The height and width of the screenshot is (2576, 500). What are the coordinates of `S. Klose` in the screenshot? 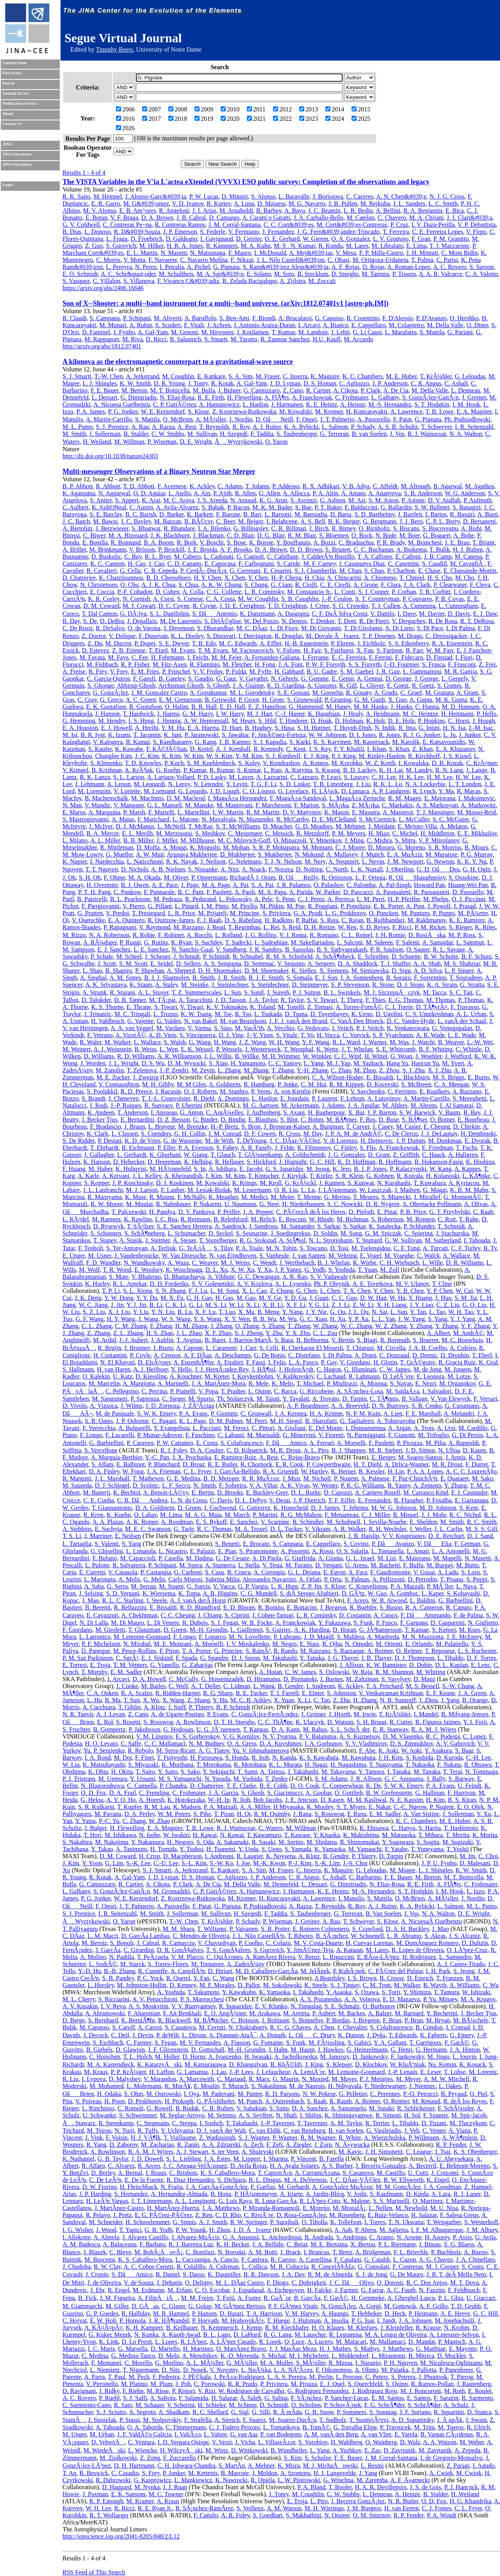 It's located at (198, 411).